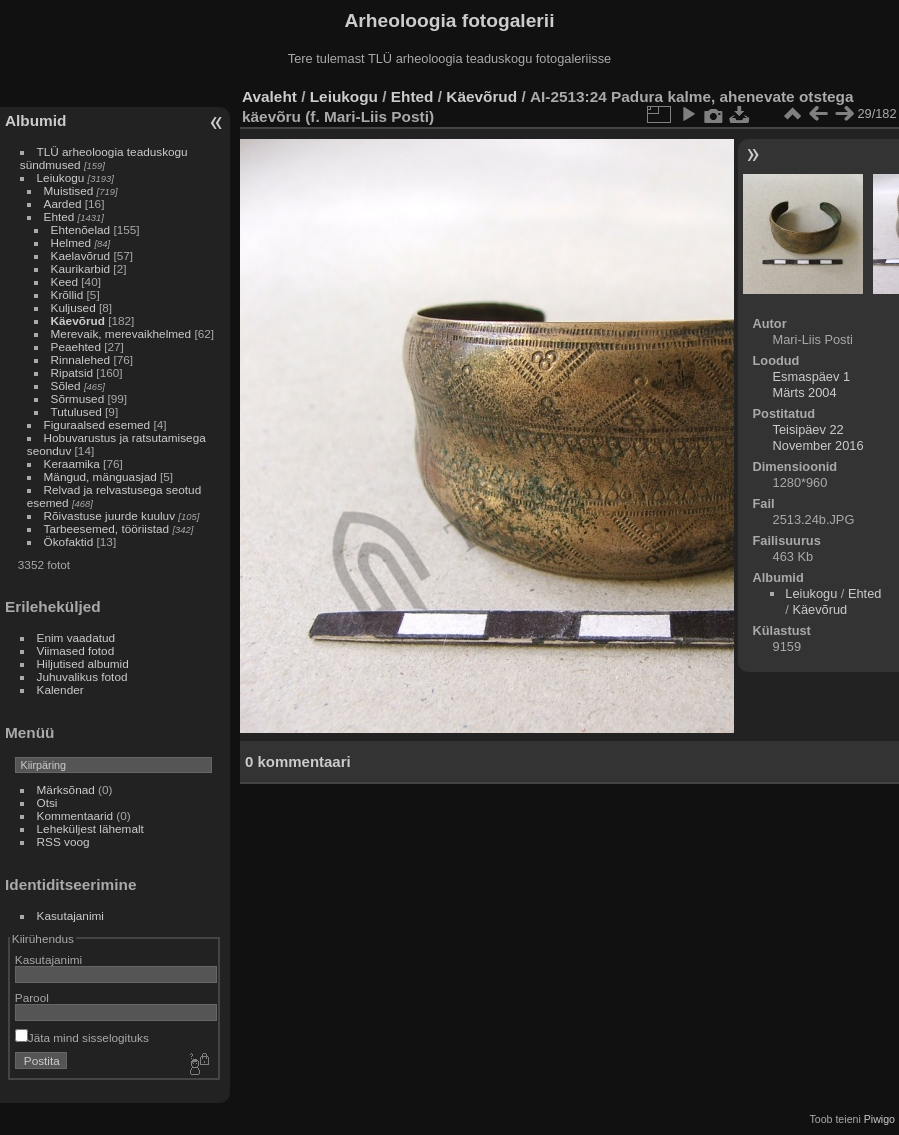 The image size is (899, 1135). What do you see at coordinates (83, 663) in the screenshot?
I see `Hiljutised albumid` at bounding box center [83, 663].